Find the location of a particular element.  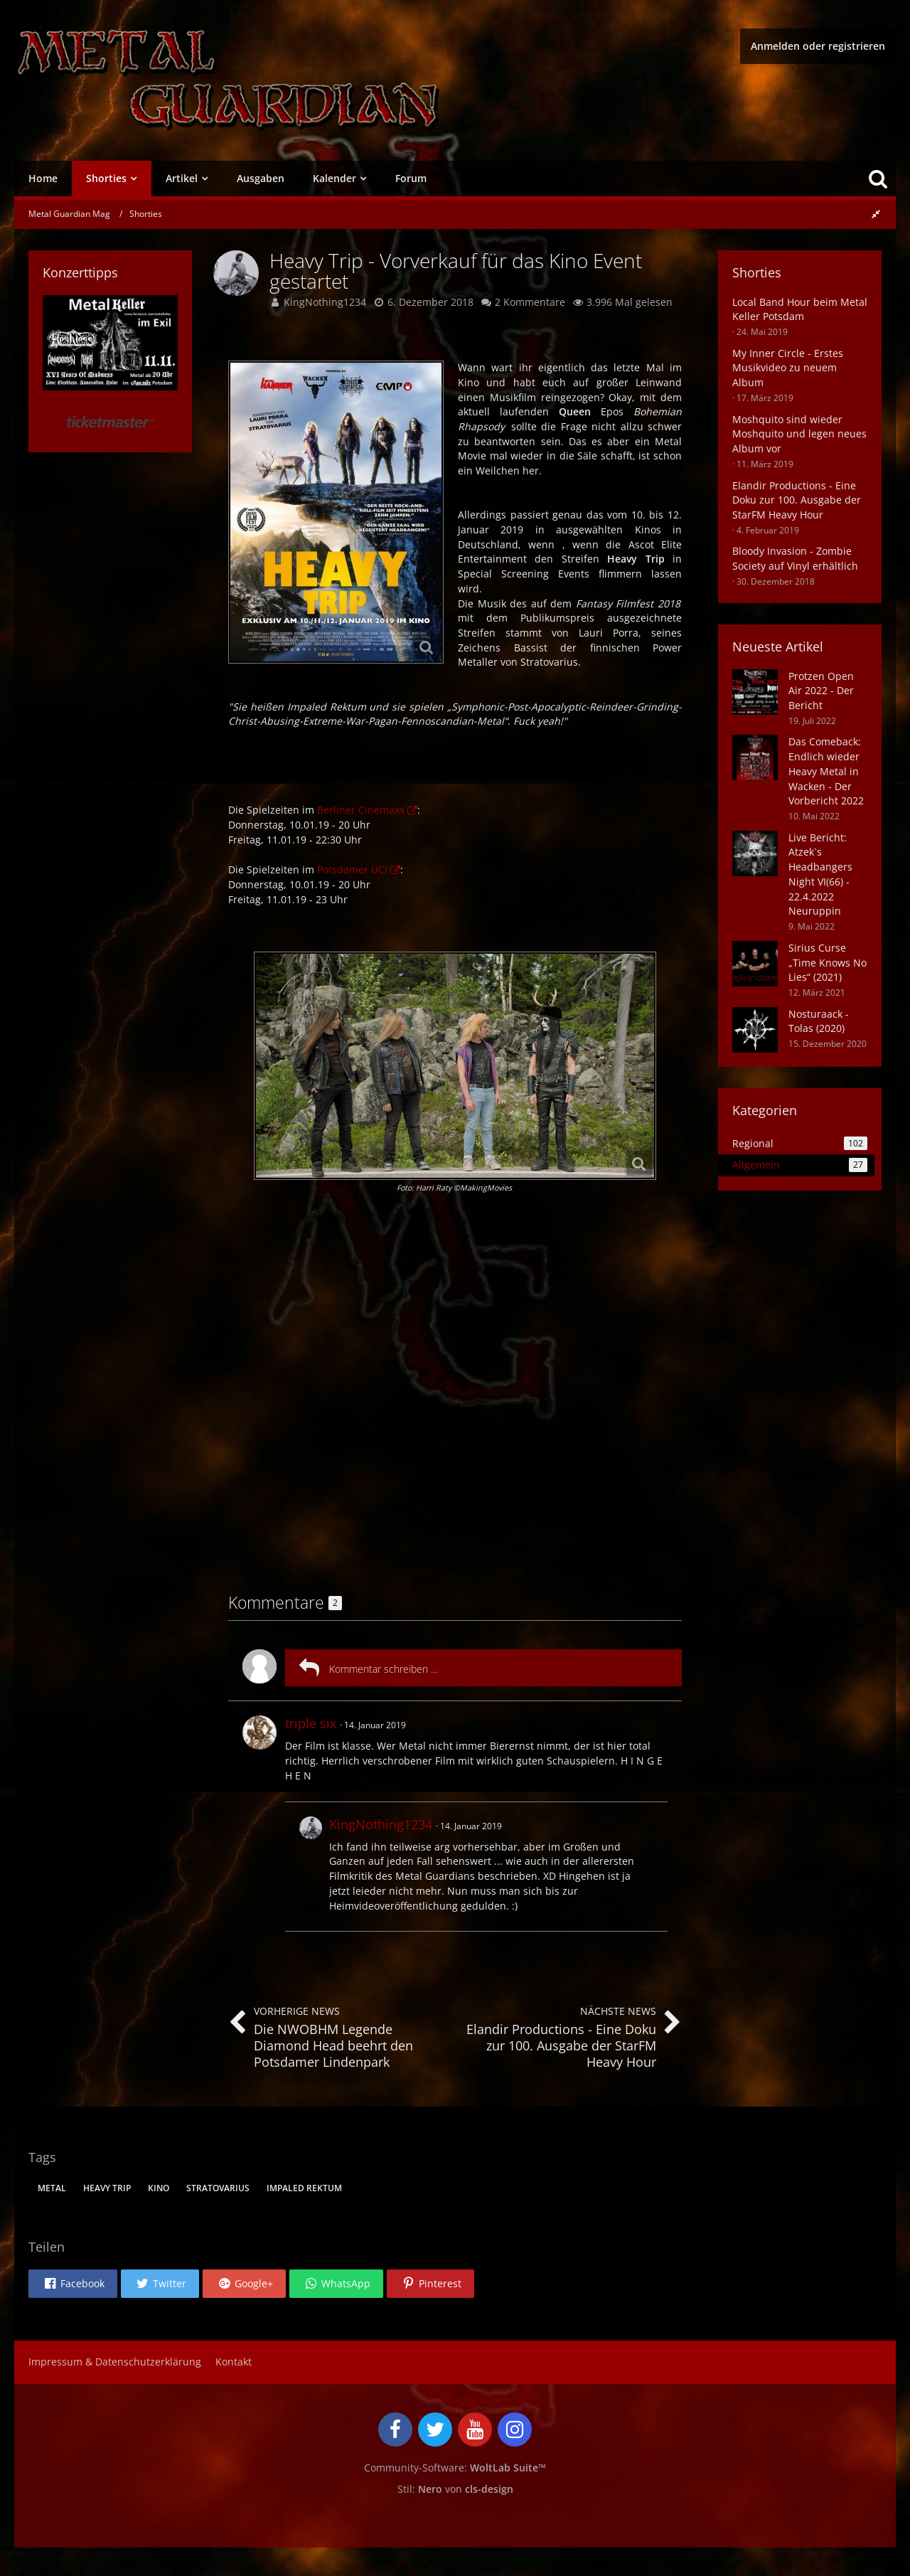

Impaled Rektum is located at coordinates (304, 2188).